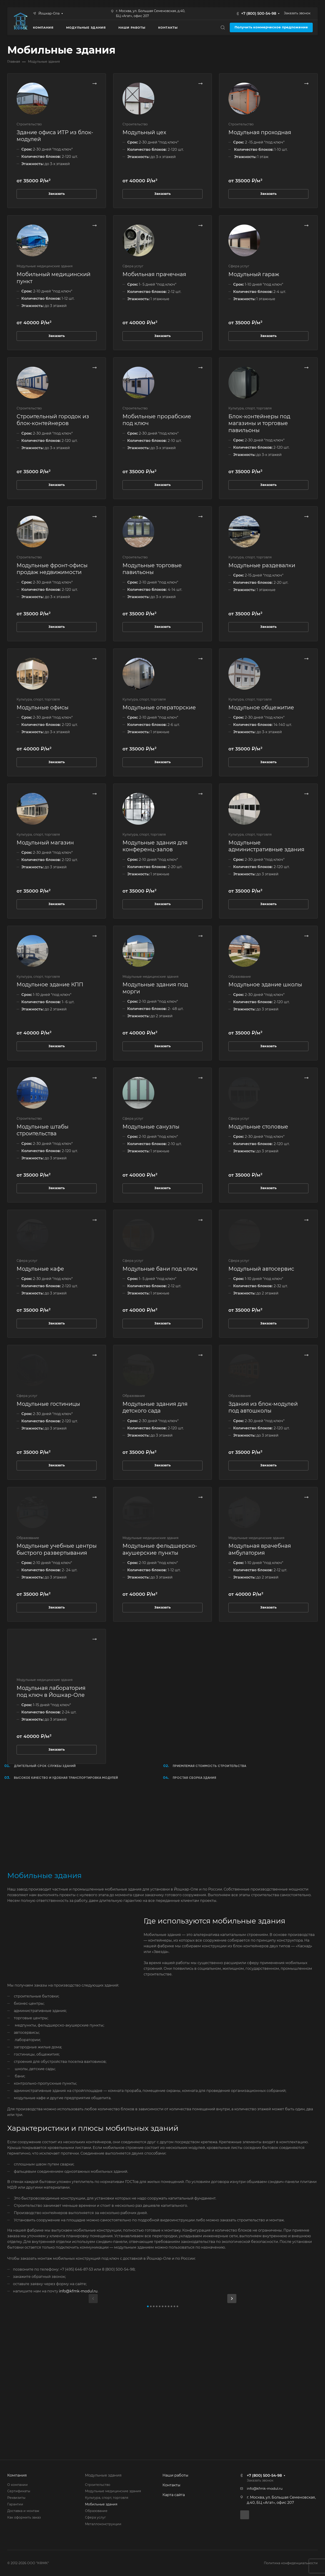 The image size is (325, 2576). Describe the element at coordinates (53, 419) in the screenshot. I see `Строительный городок из блок-контейнеров` at that location.